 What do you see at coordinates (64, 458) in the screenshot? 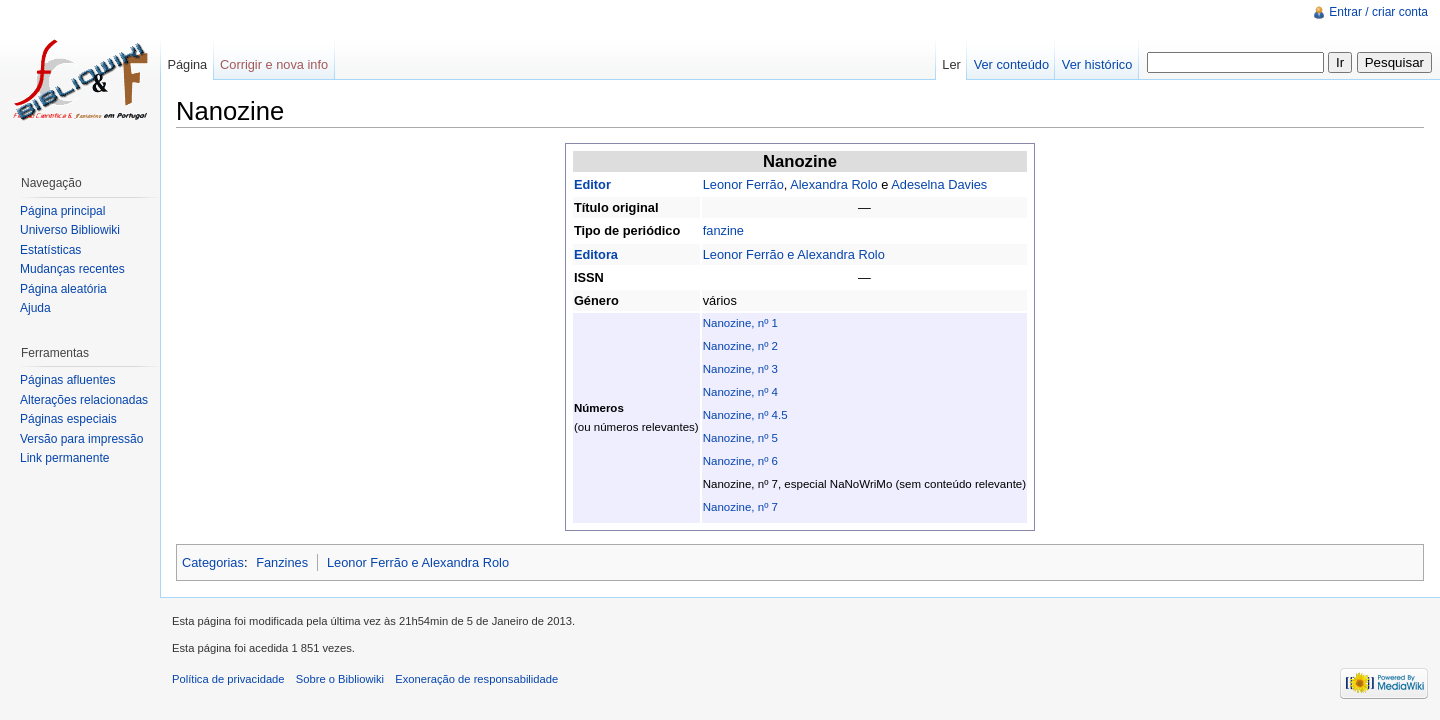
I see `Link permanente` at bounding box center [64, 458].